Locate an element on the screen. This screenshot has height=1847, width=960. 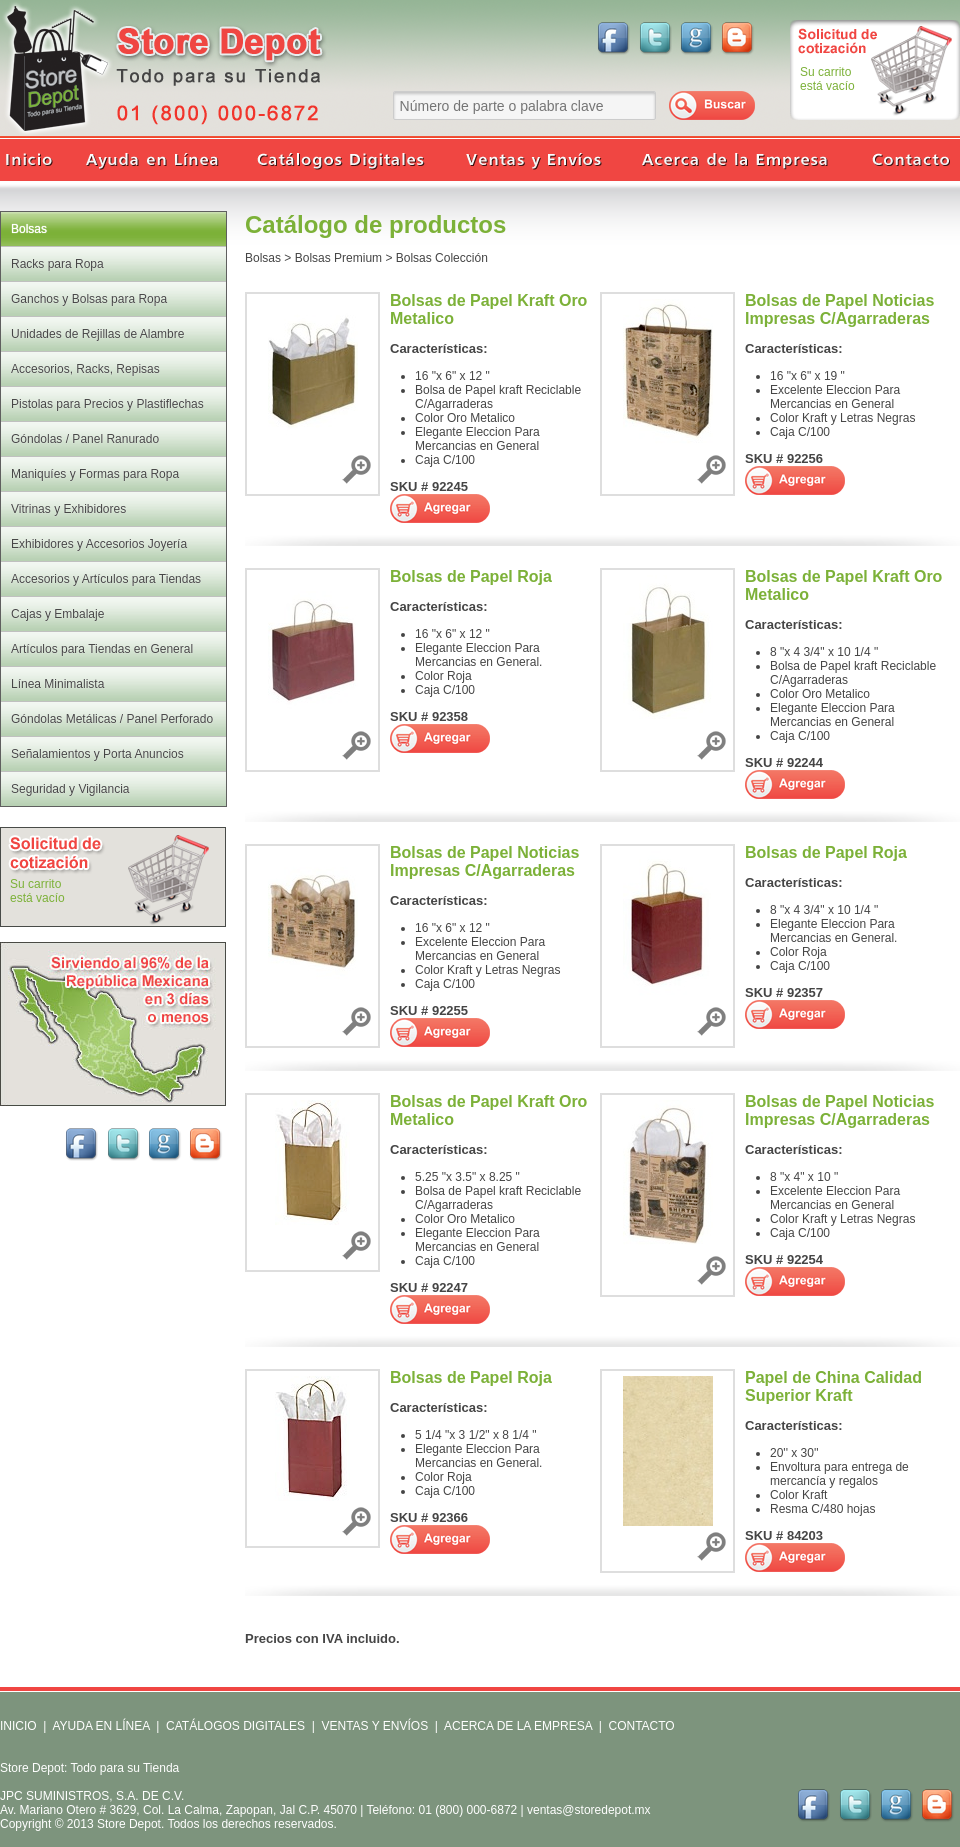
INICIO is located at coordinates (18, 1726).